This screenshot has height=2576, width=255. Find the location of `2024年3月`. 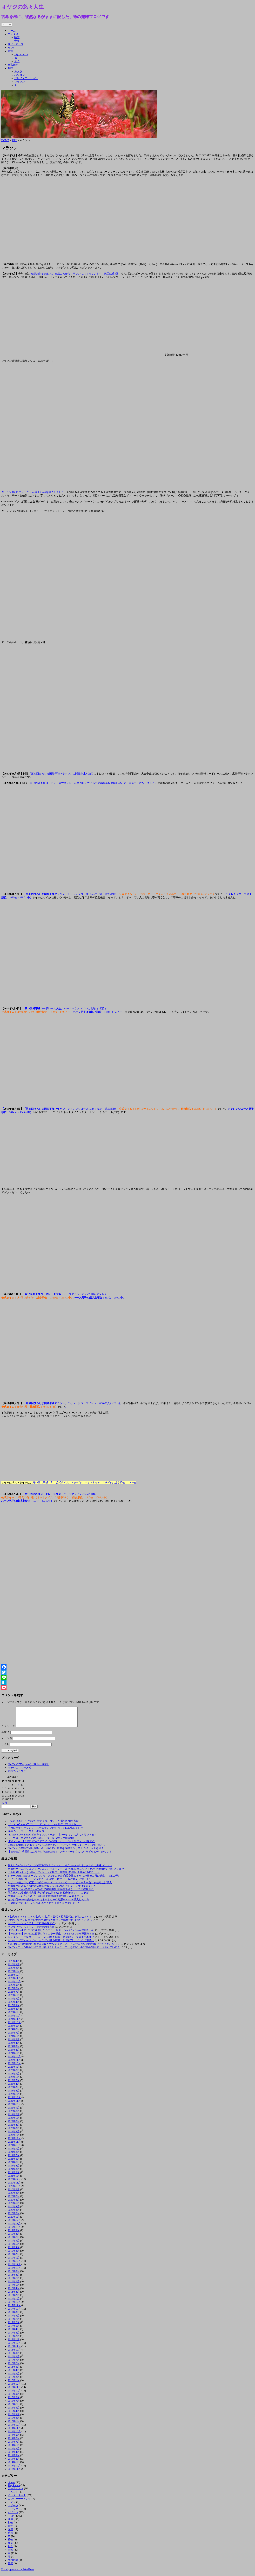

2024年3月 is located at coordinates (14, 2050).